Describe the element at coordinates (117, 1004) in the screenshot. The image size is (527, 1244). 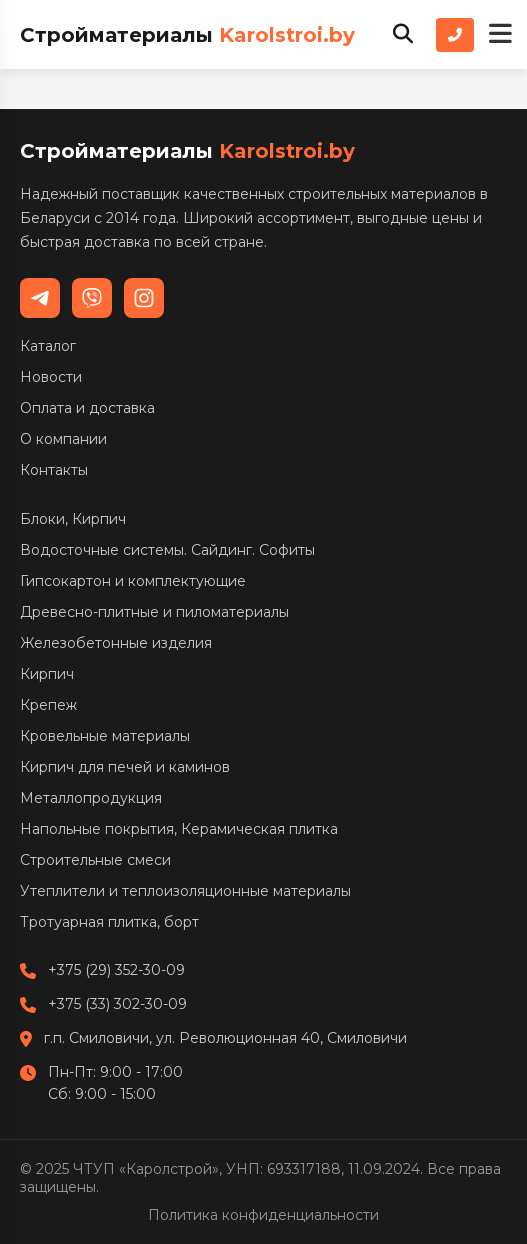
I see `+375 (33) 302-30-09` at that location.